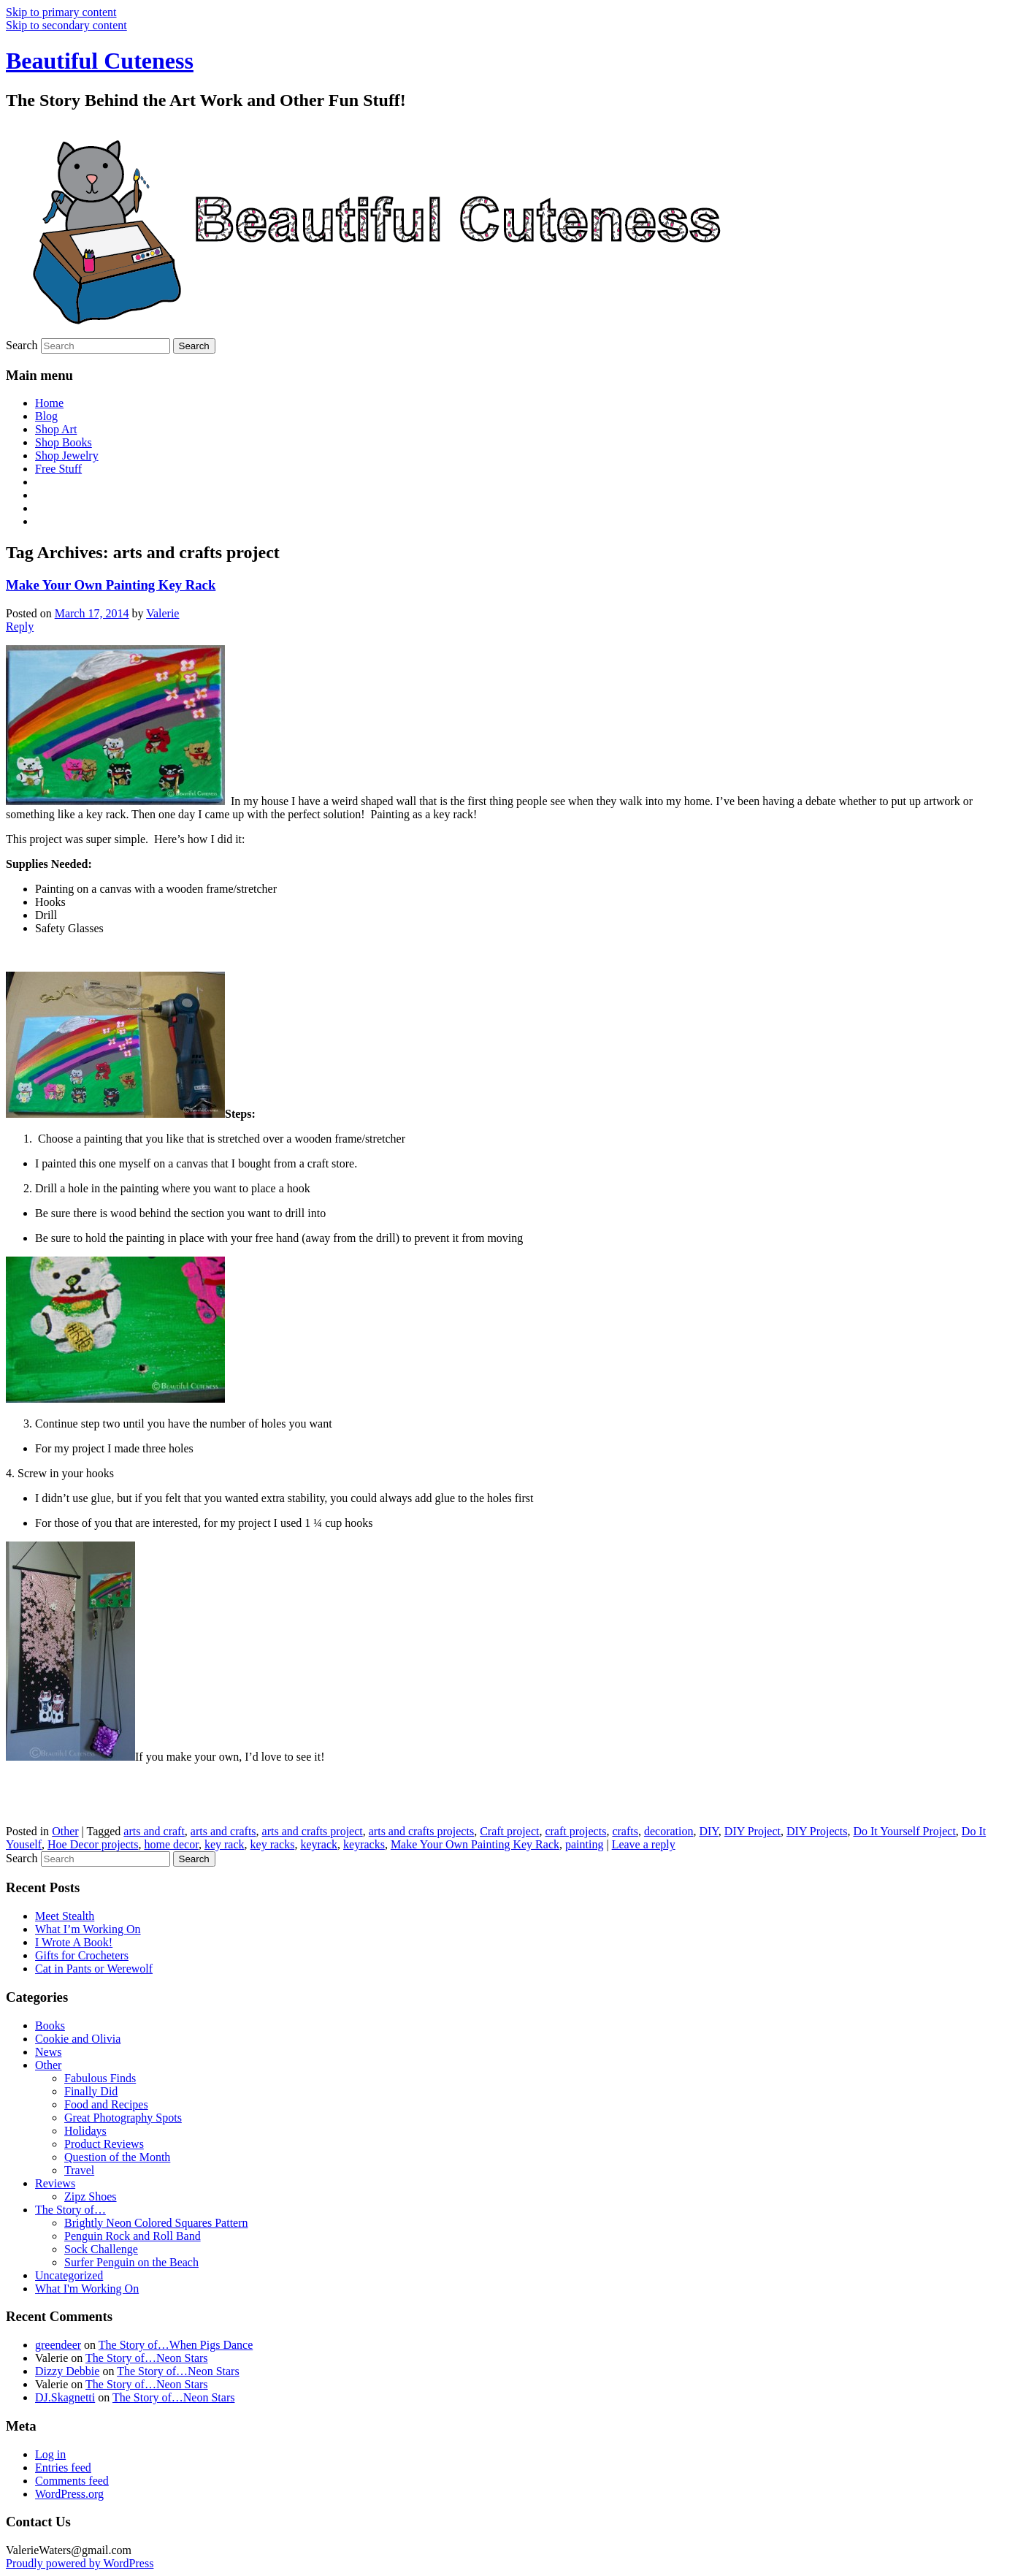 This screenshot has width=1015, height=2576. I want to click on Other, so click(65, 1831).